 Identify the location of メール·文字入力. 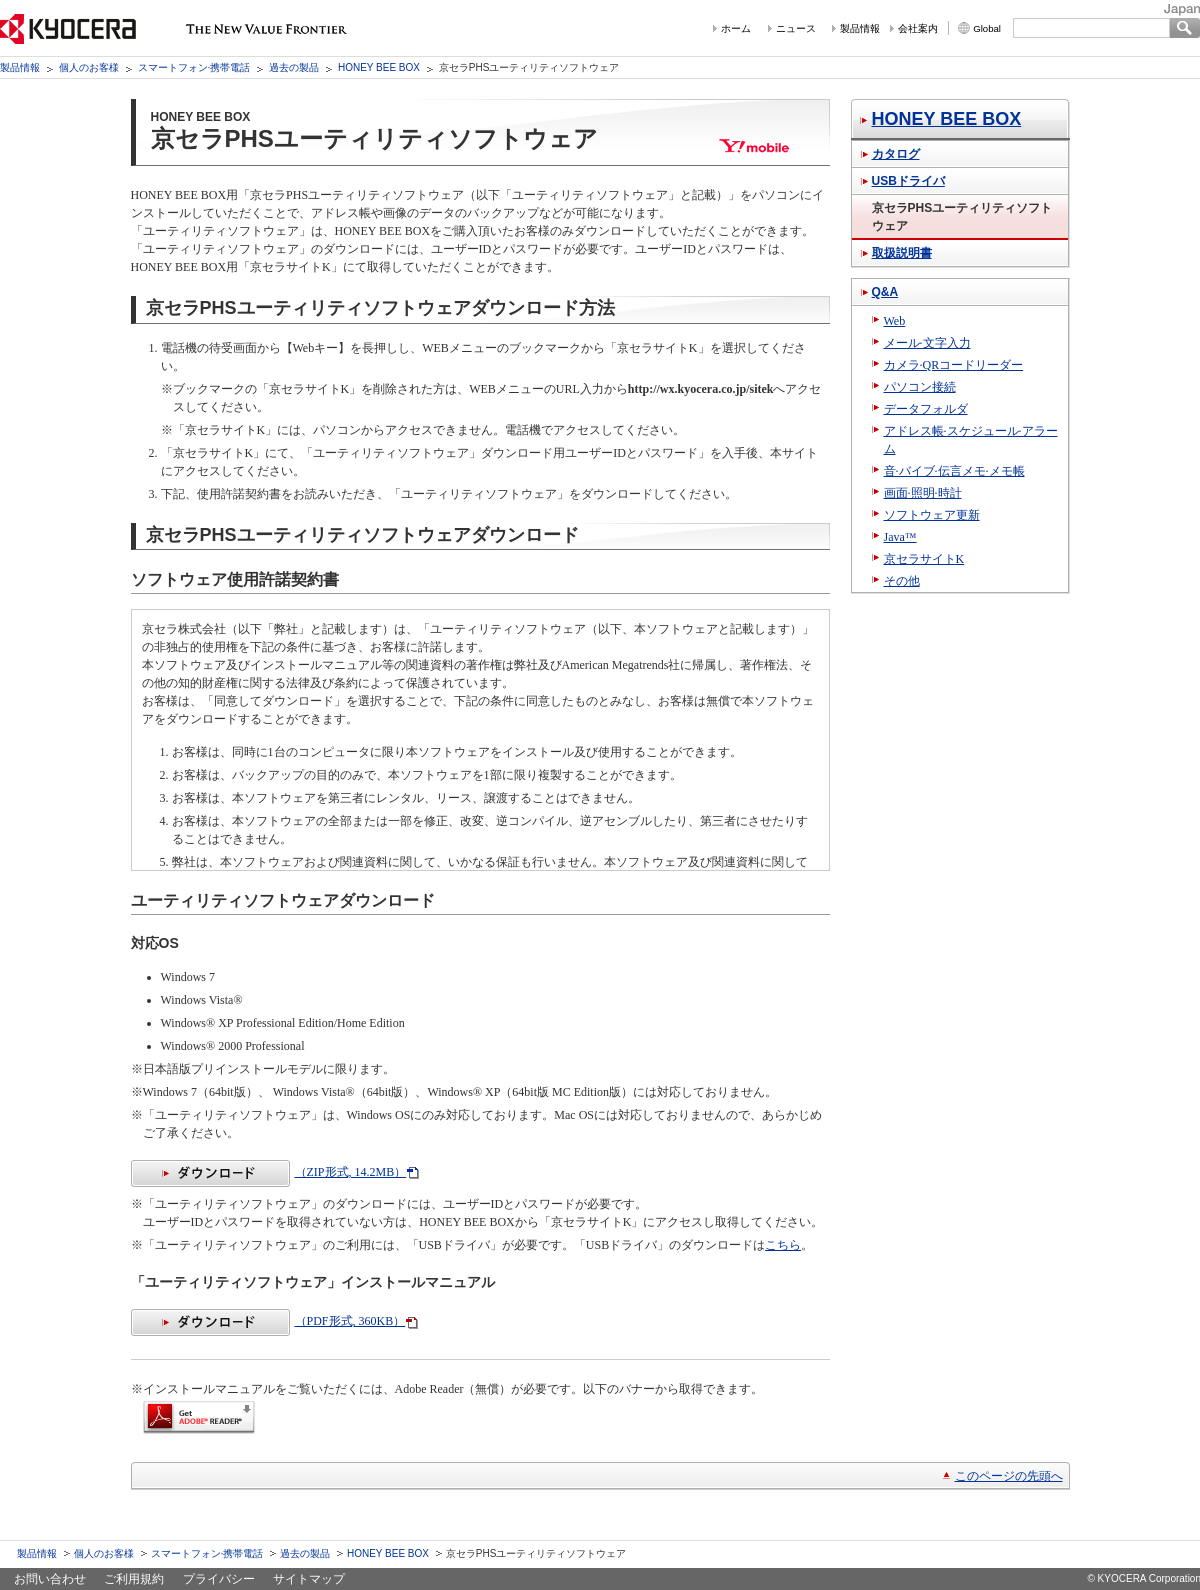
(927, 343).